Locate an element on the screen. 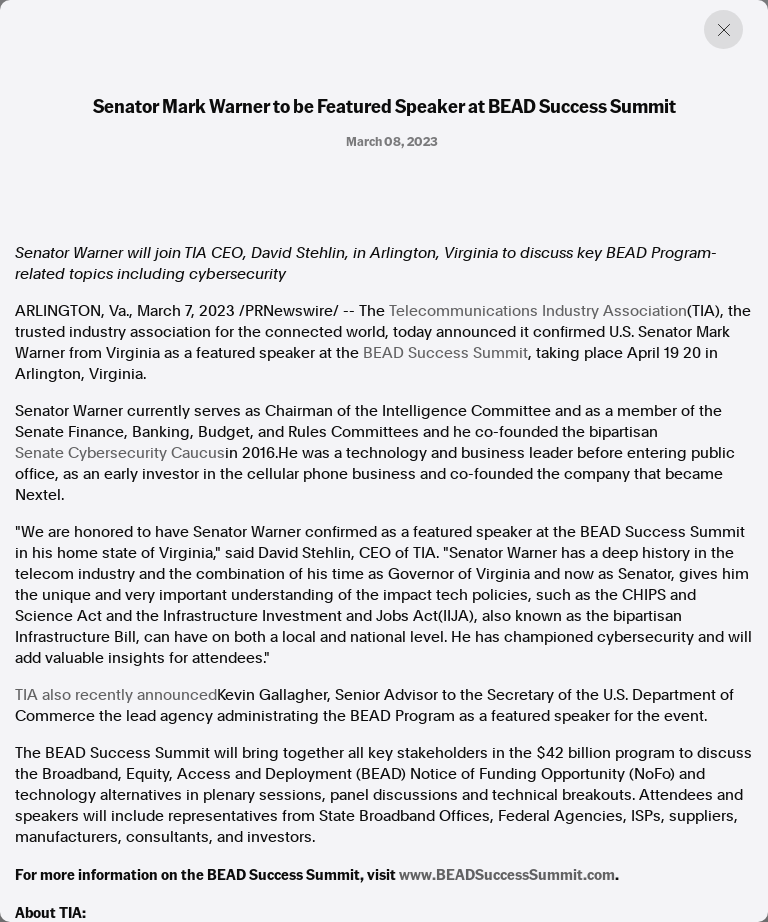 Image resolution: width=768 pixels, height=922 pixels. TIA also recently announced is located at coordinates (116, 695).